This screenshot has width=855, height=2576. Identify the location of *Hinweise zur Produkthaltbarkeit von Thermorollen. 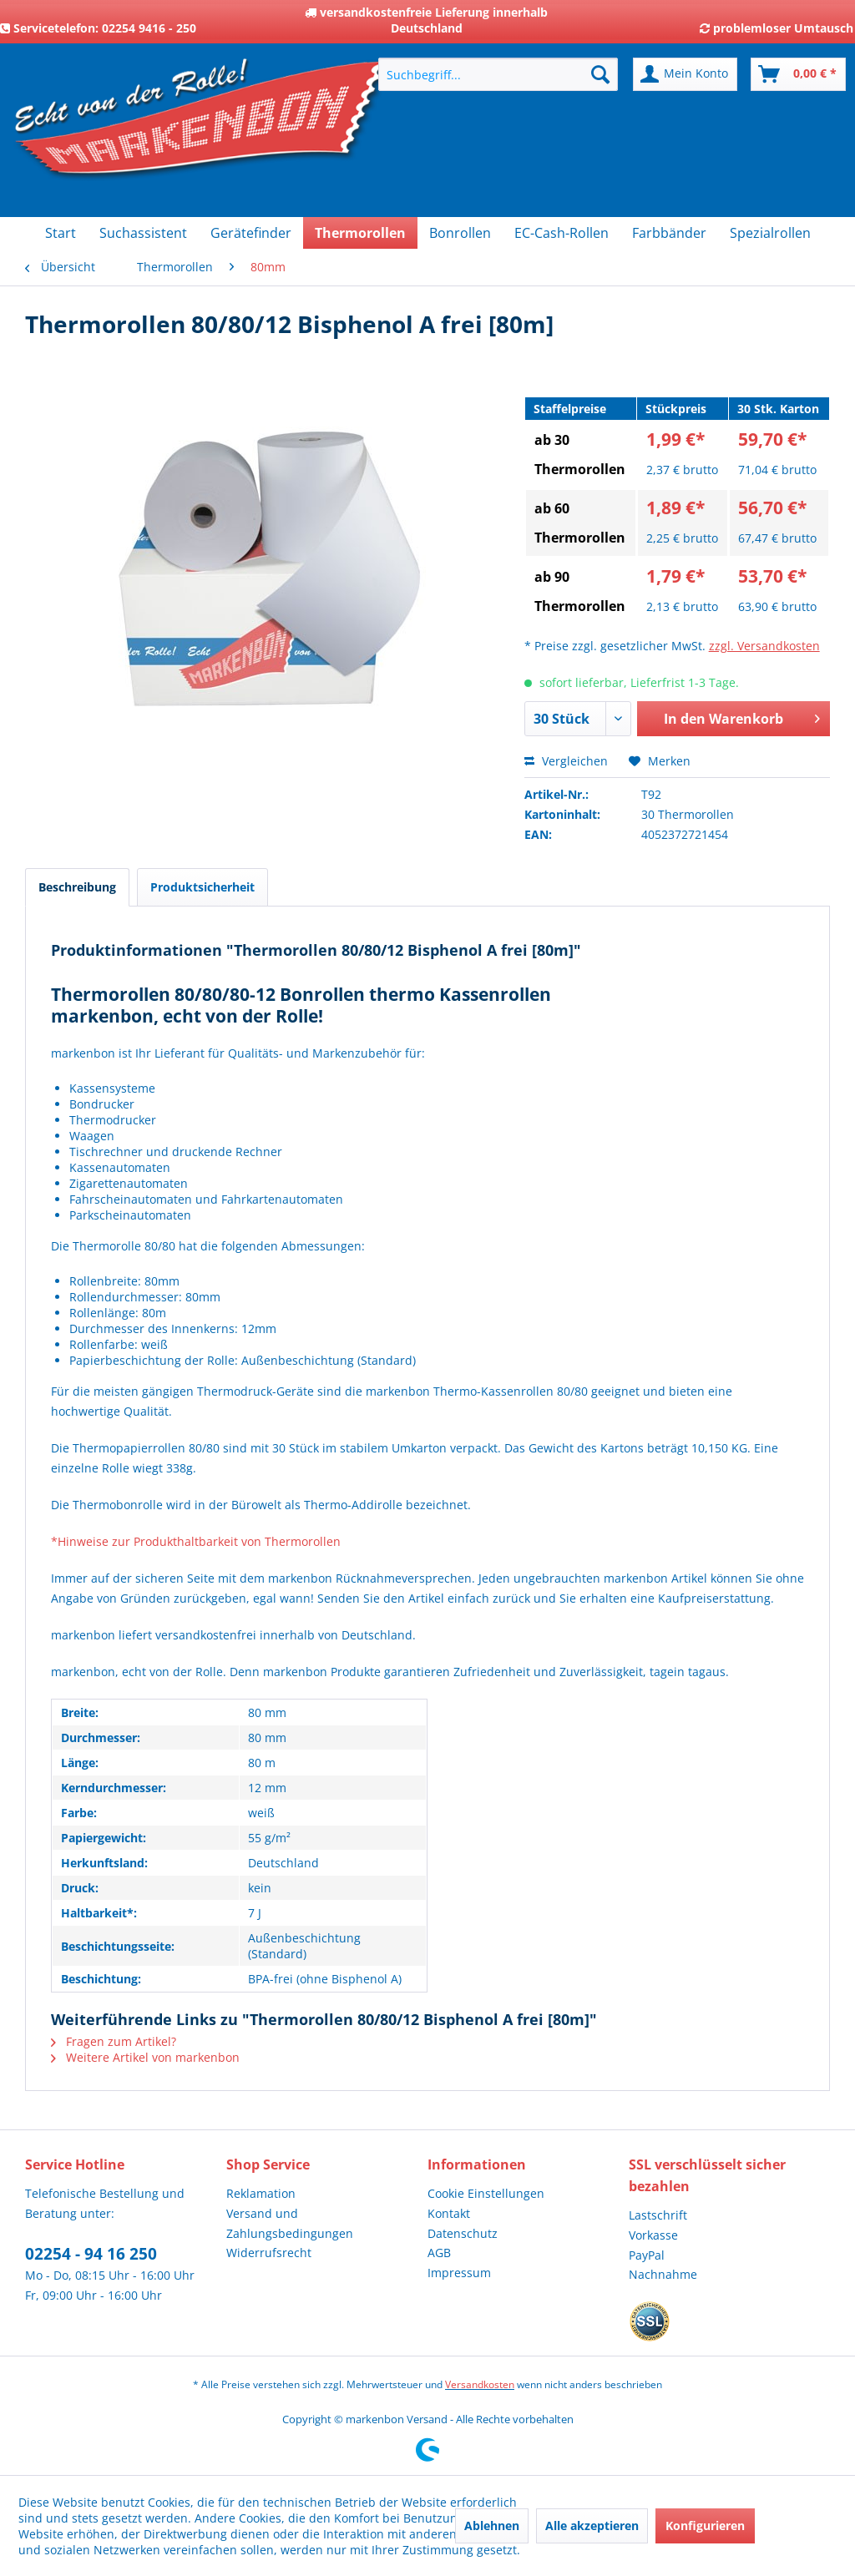
(196, 1541).